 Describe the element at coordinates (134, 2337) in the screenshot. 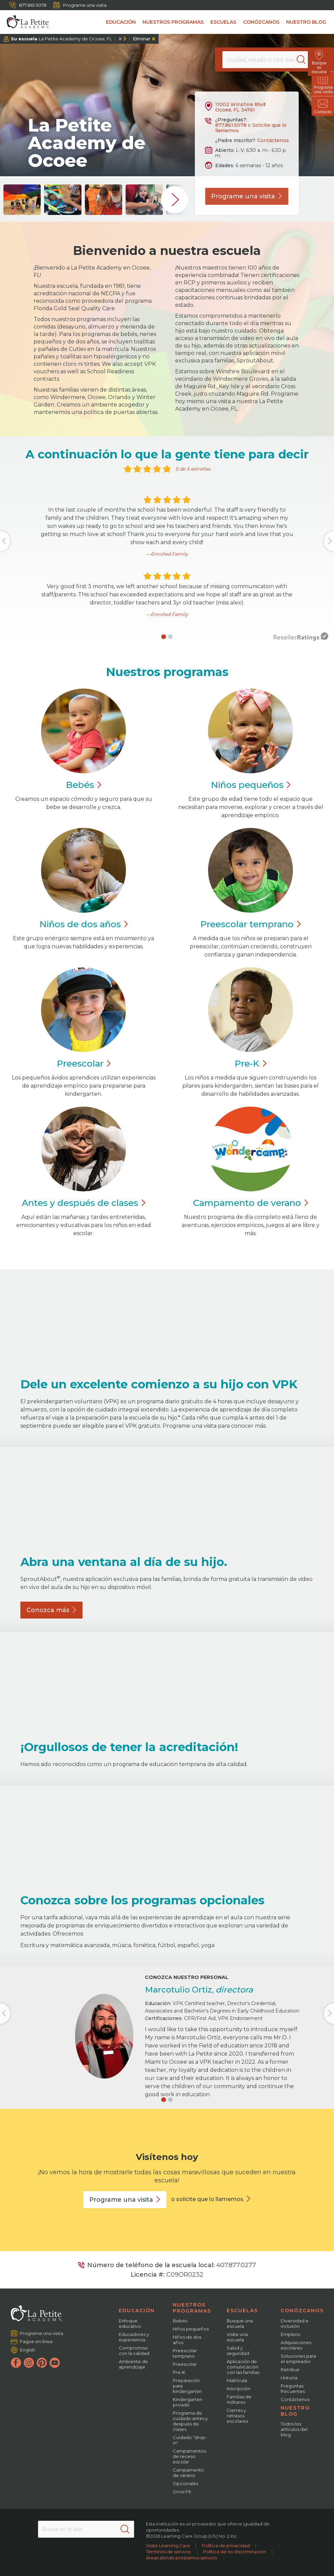

I see `Educadores y experiencia` at that location.